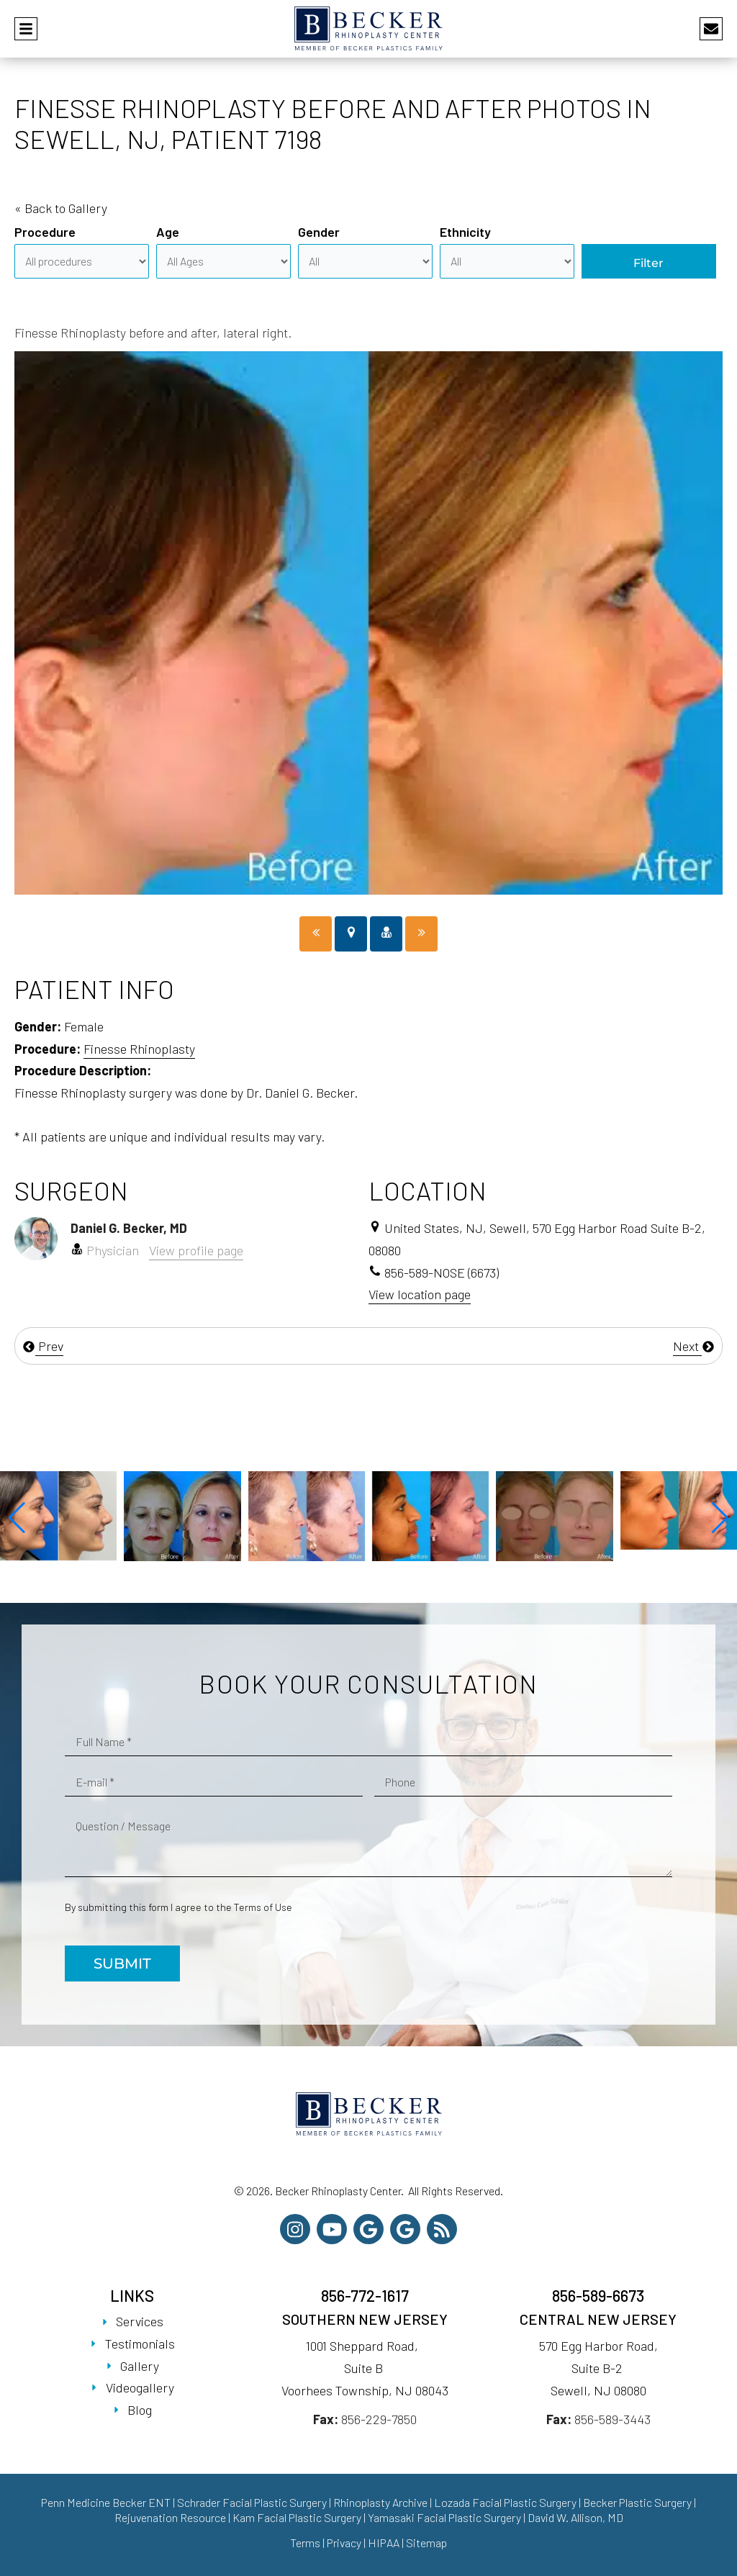  I want to click on Age, so click(167, 232).